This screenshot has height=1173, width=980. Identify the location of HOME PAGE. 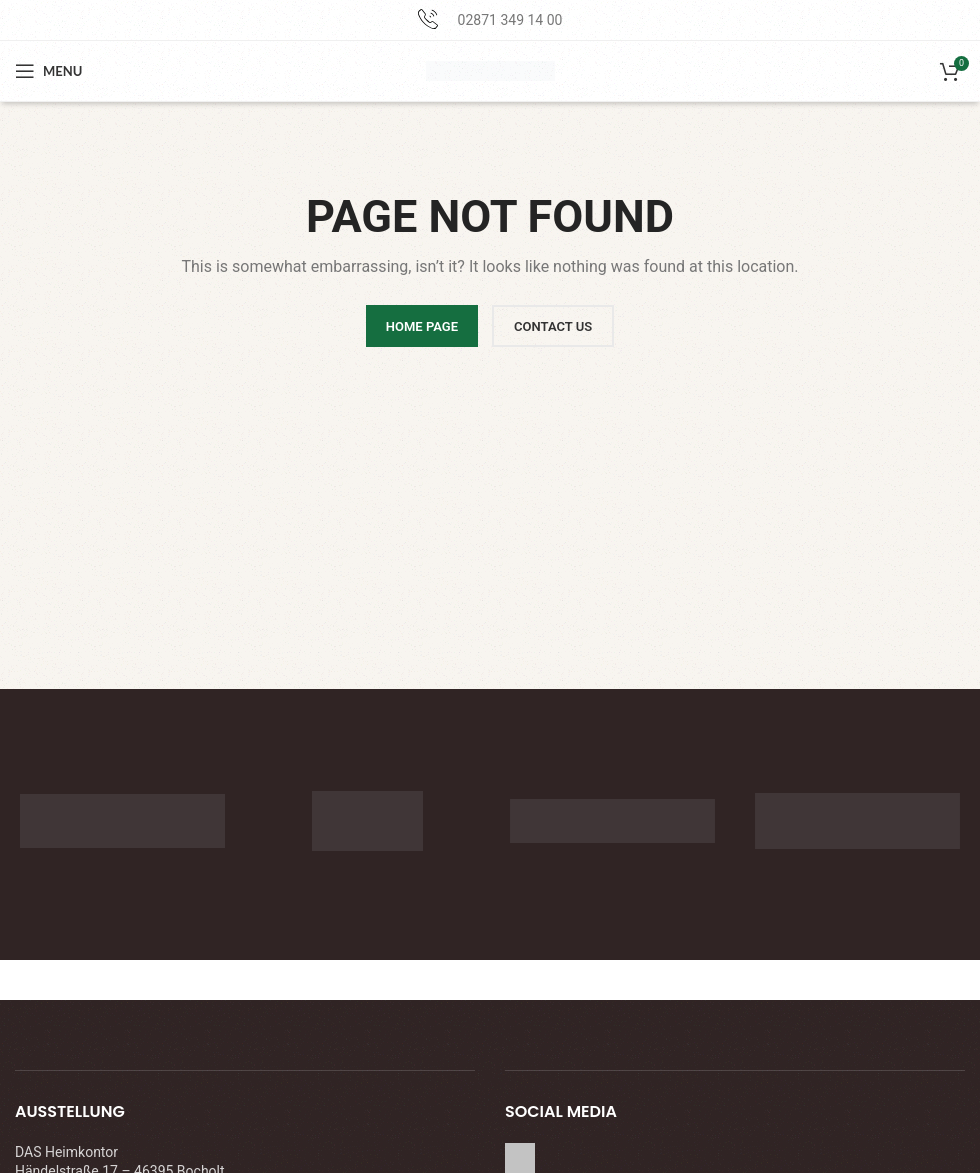
(422, 326).